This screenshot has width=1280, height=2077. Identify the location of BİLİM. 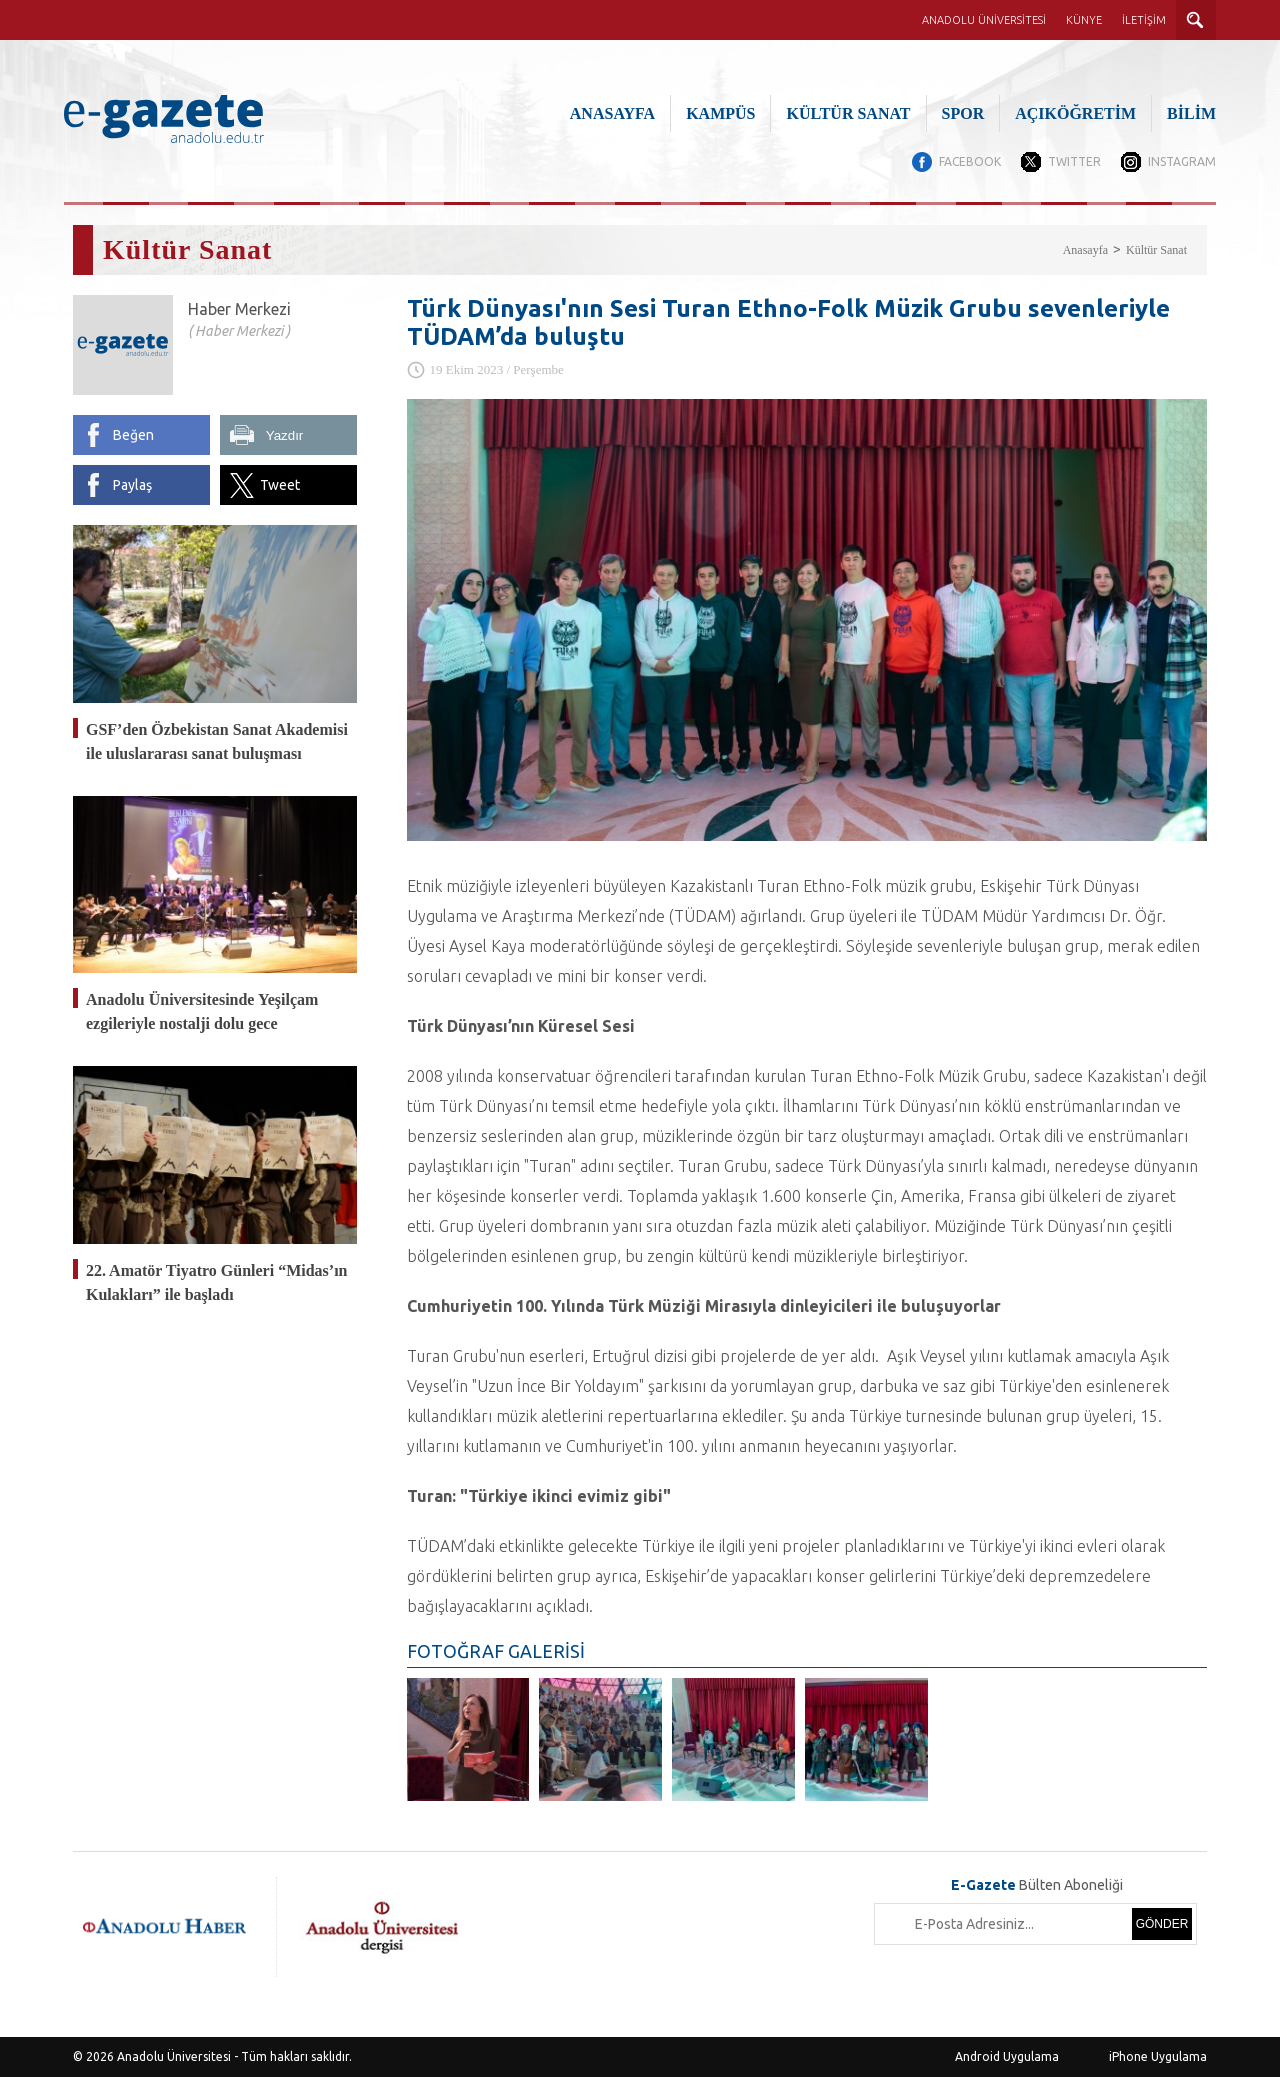
(1191, 113).